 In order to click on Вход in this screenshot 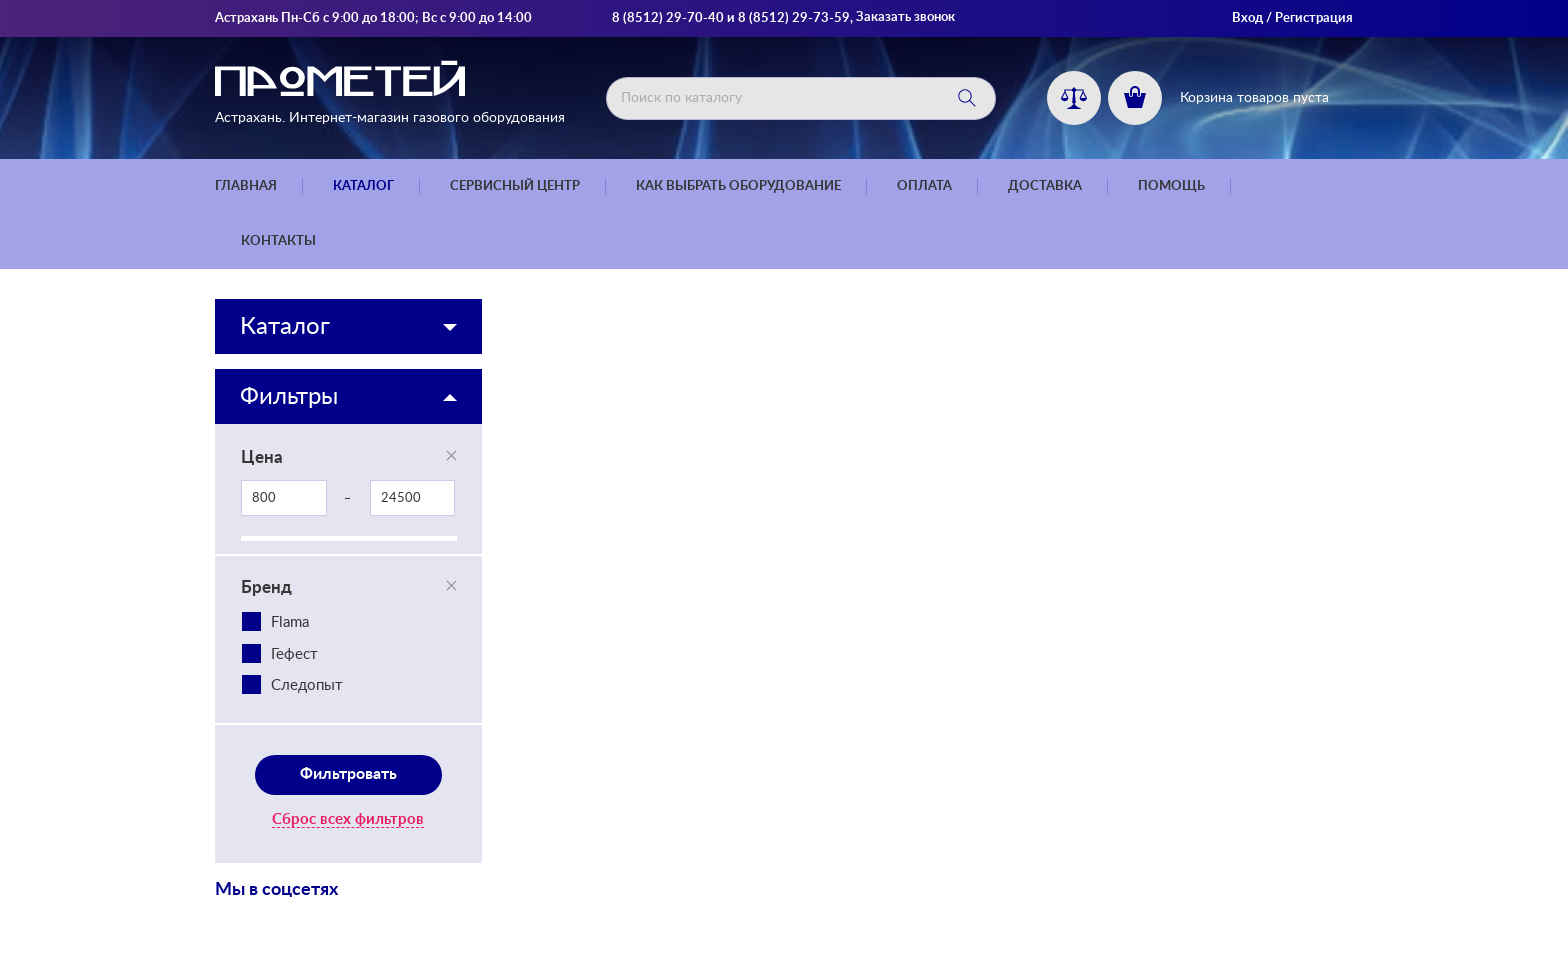, I will do `click(1247, 18)`.